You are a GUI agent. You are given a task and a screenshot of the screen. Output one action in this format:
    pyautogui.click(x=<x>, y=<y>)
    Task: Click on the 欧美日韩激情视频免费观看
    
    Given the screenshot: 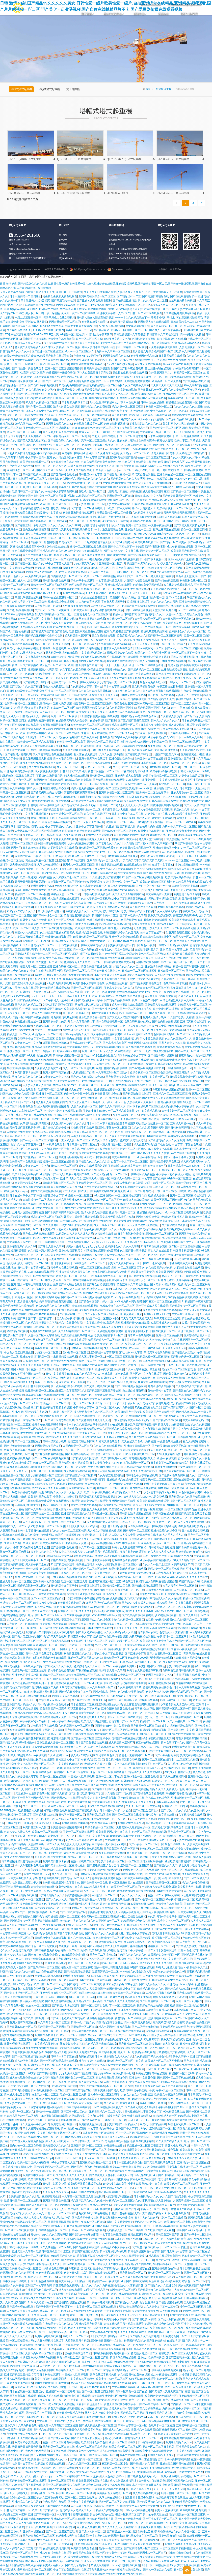 What is the action you would take?
    pyautogui.click(x=79, y=512)
    